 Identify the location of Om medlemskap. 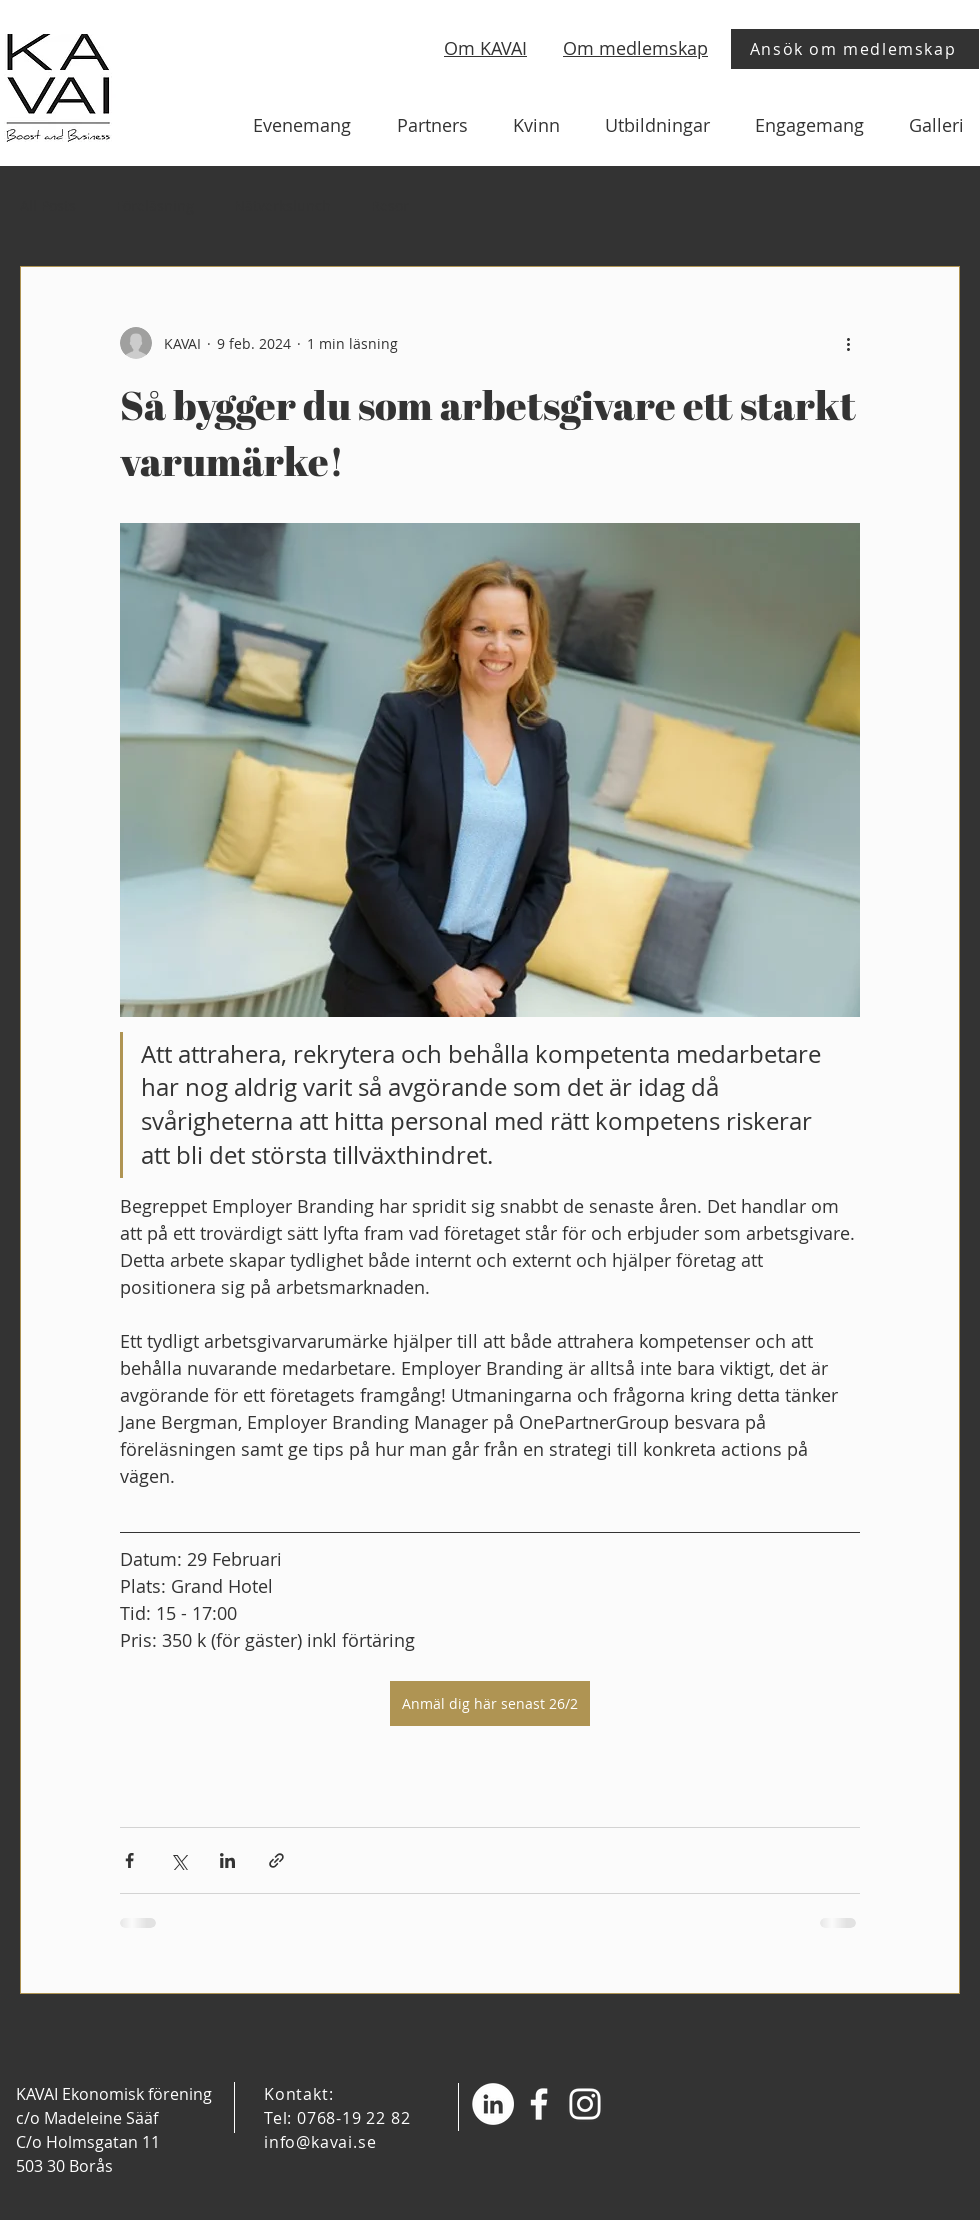
(635, 48).